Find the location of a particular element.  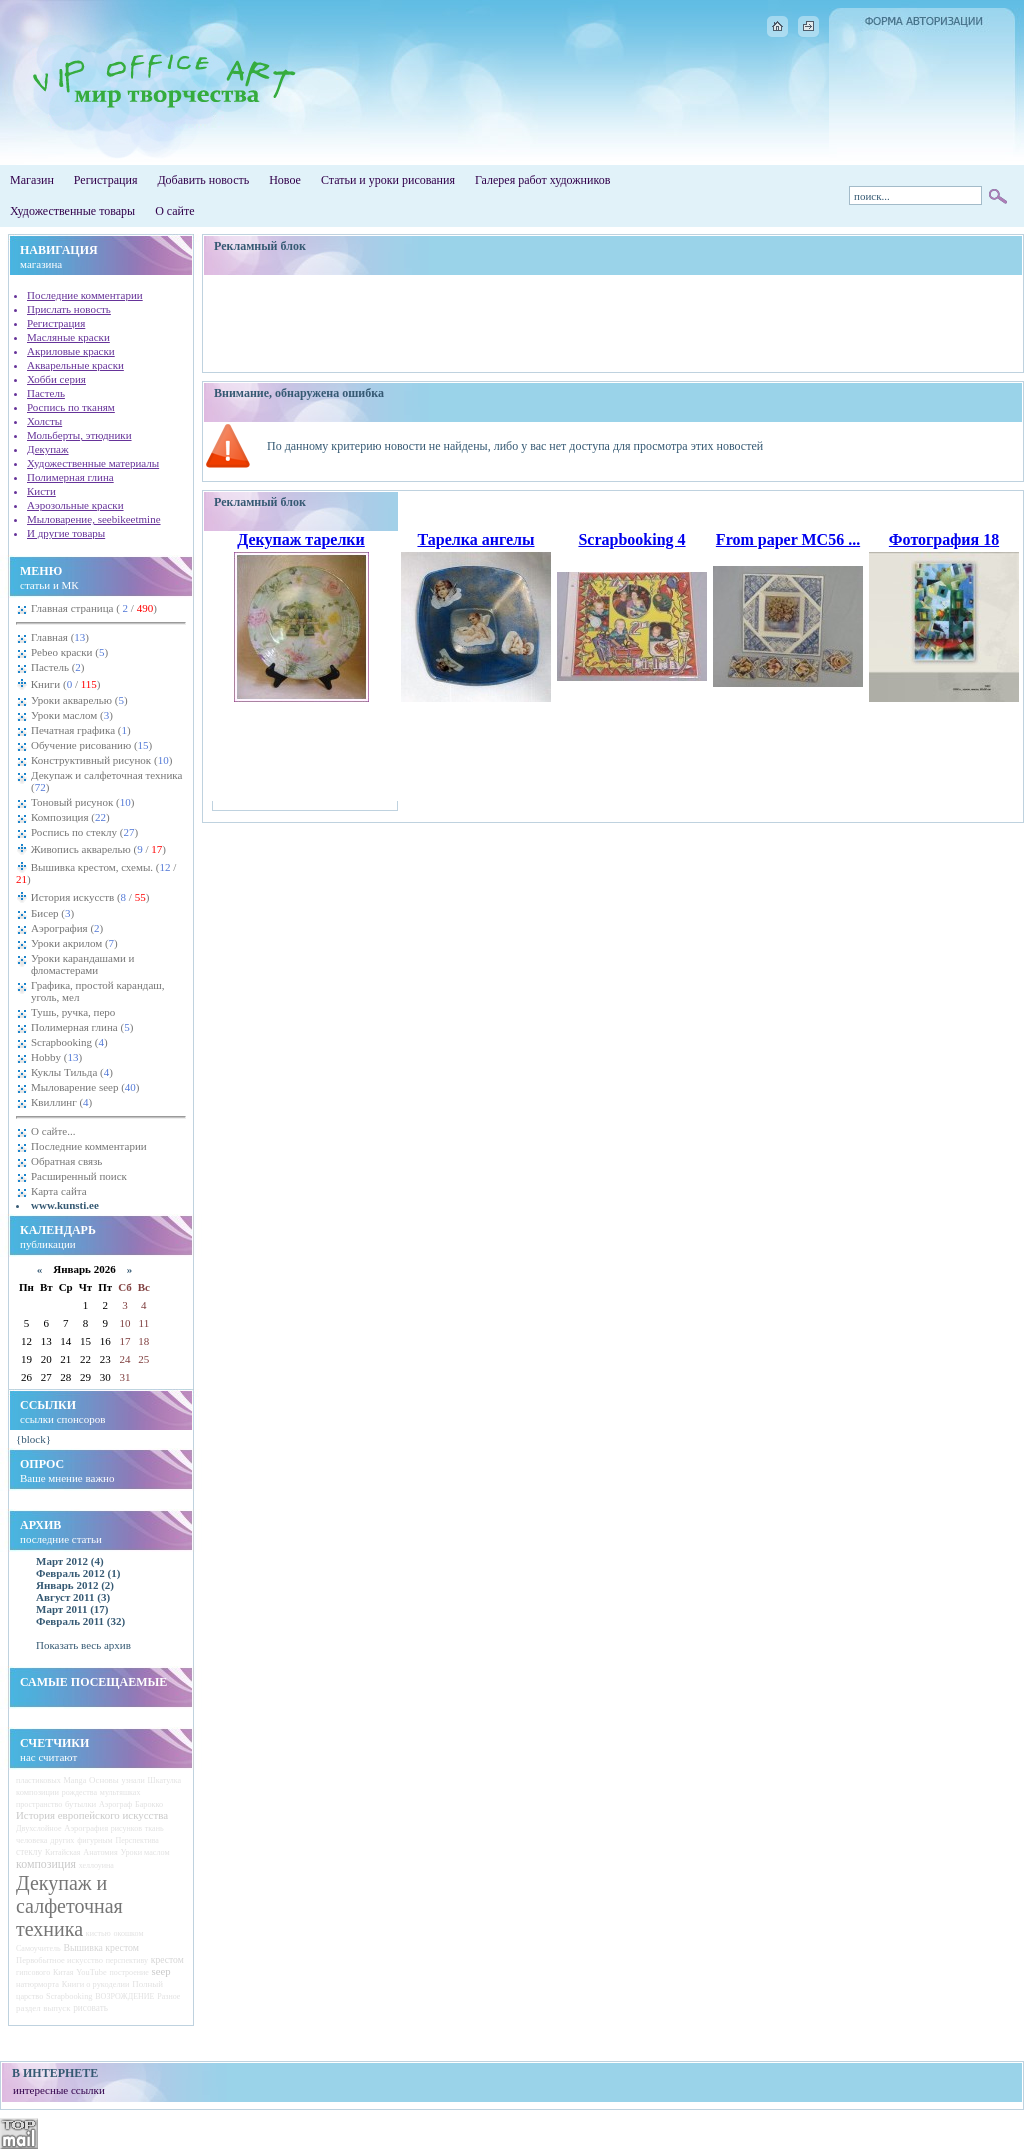

Художественные материалы is located at coordinates (93, 463).